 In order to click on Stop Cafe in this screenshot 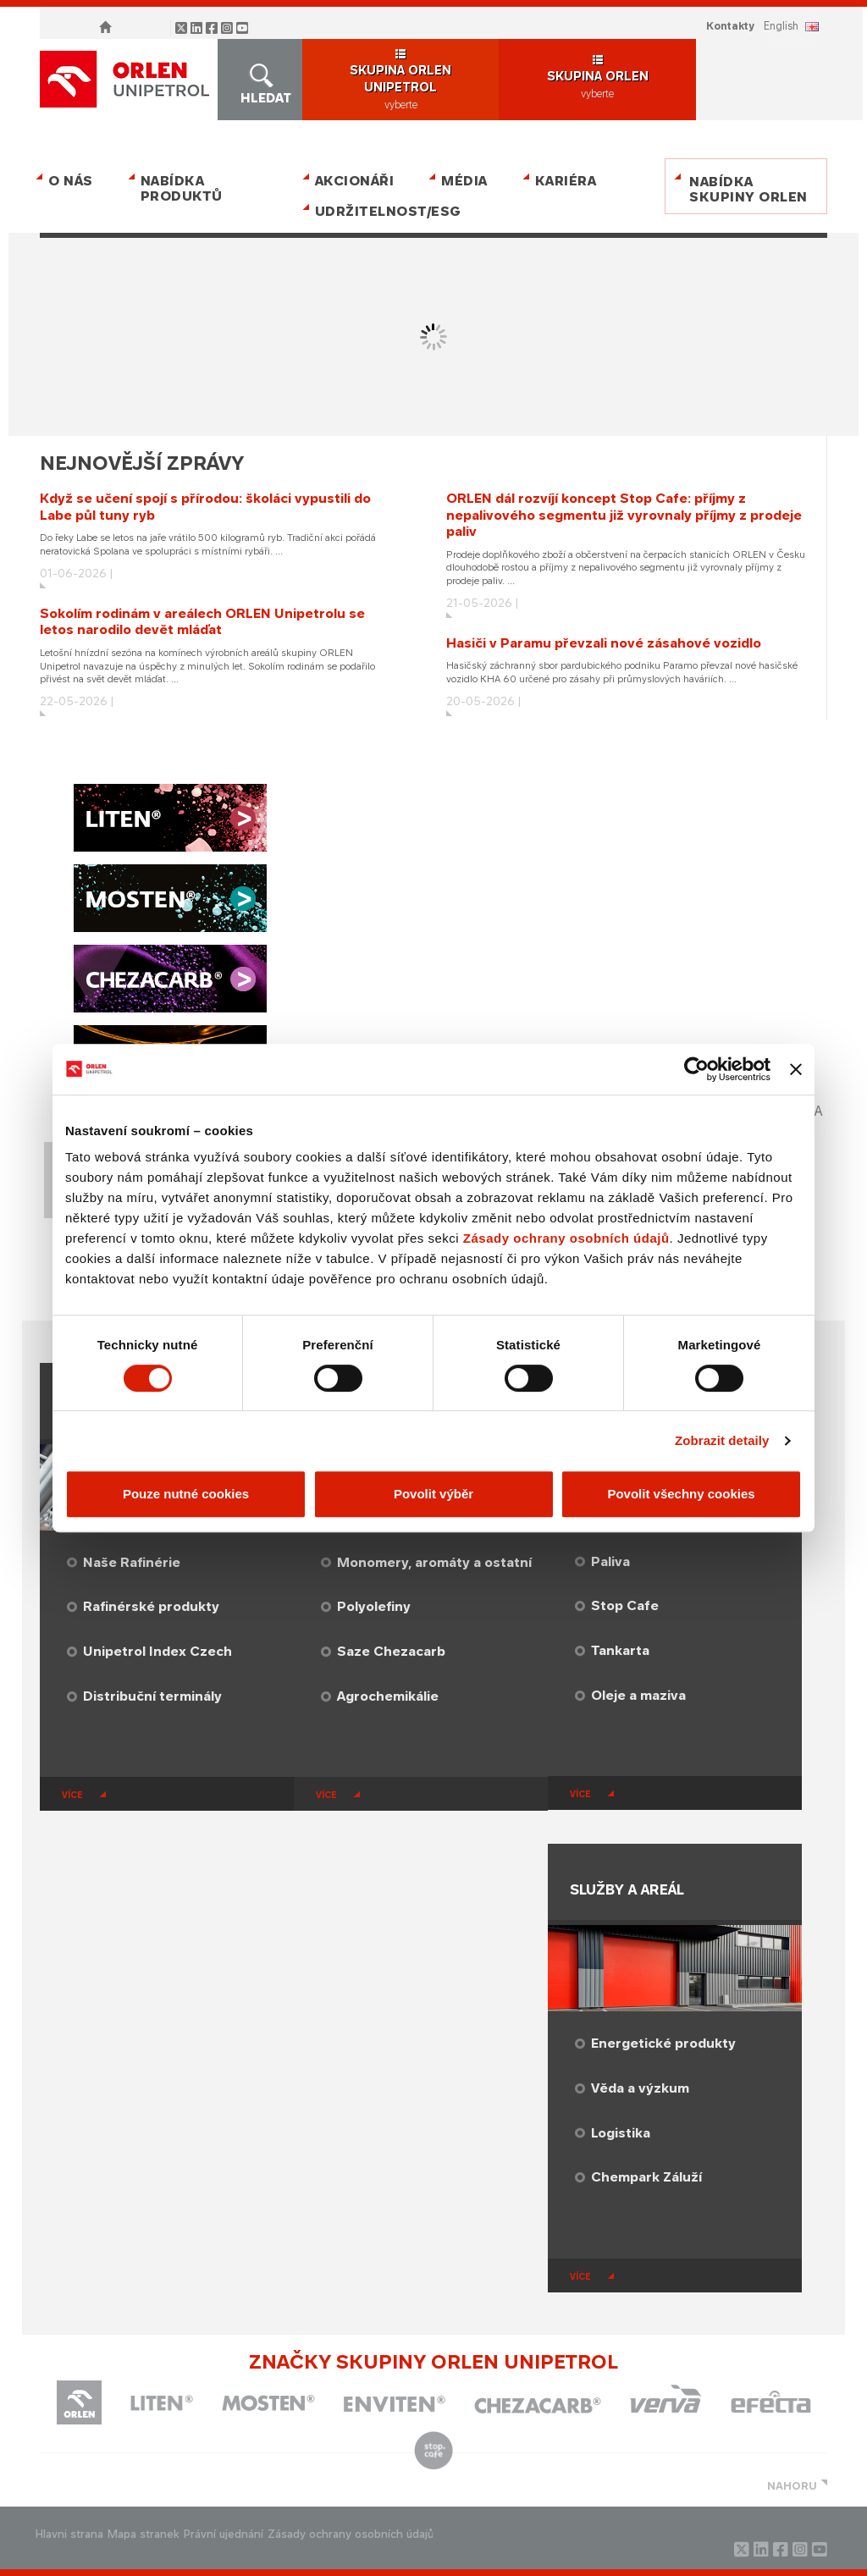, I will do `click(625, 1605)`.